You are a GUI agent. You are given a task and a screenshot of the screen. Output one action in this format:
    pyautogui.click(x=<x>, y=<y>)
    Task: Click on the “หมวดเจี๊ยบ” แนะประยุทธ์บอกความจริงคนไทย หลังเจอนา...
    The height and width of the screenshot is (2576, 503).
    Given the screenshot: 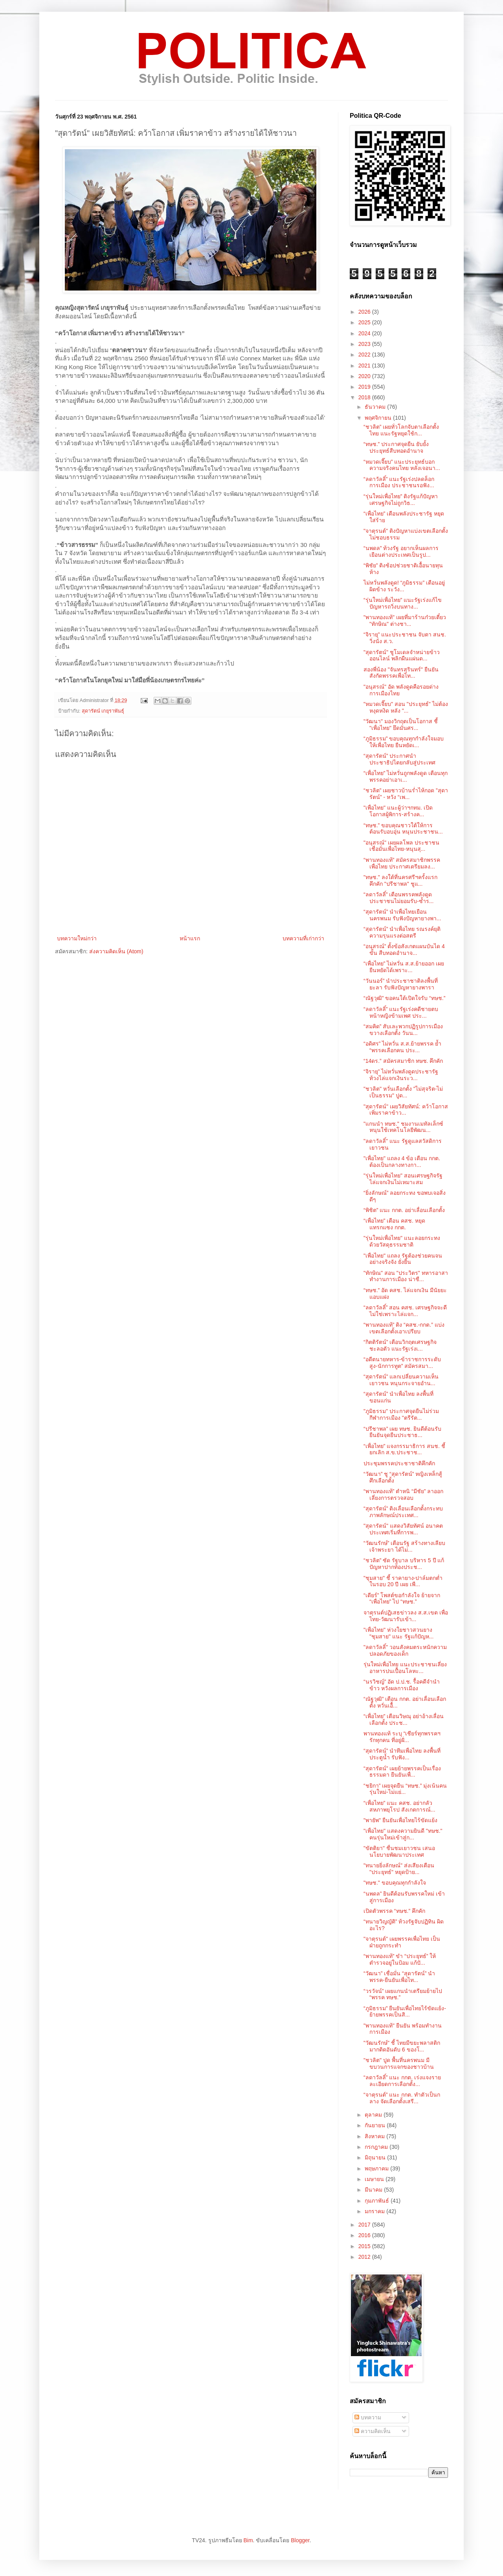 What is the action you would take?
    pyautogui.click(x=401, y=465)
    